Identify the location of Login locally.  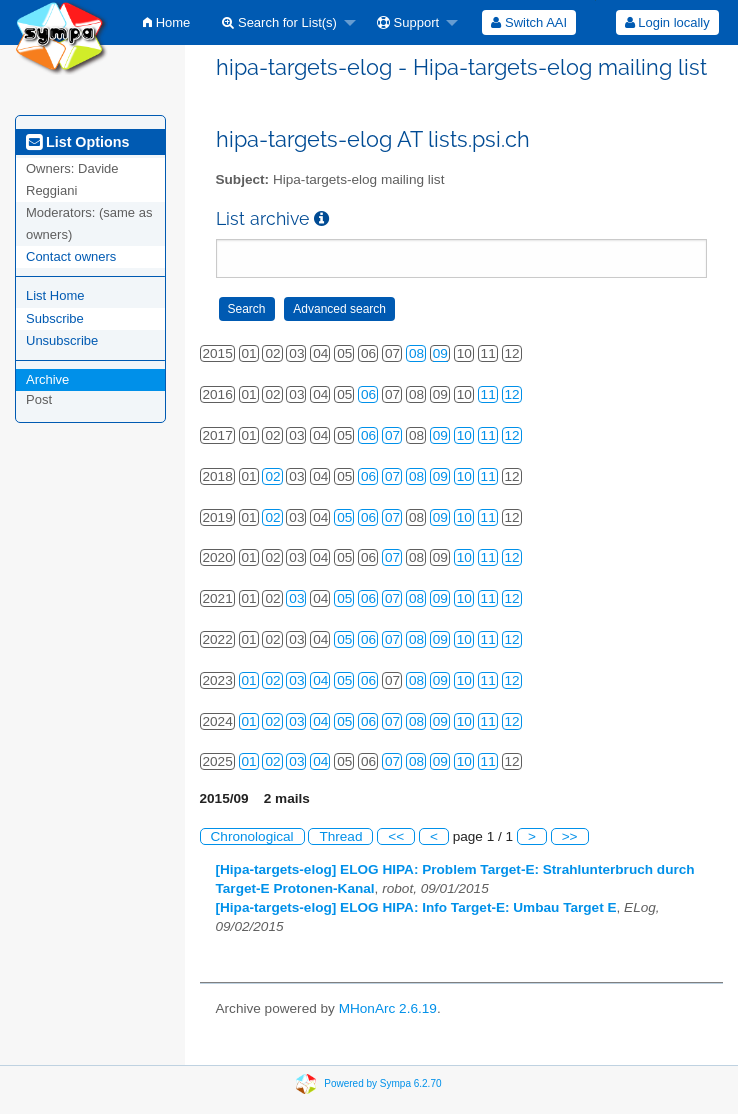
(667, 22).